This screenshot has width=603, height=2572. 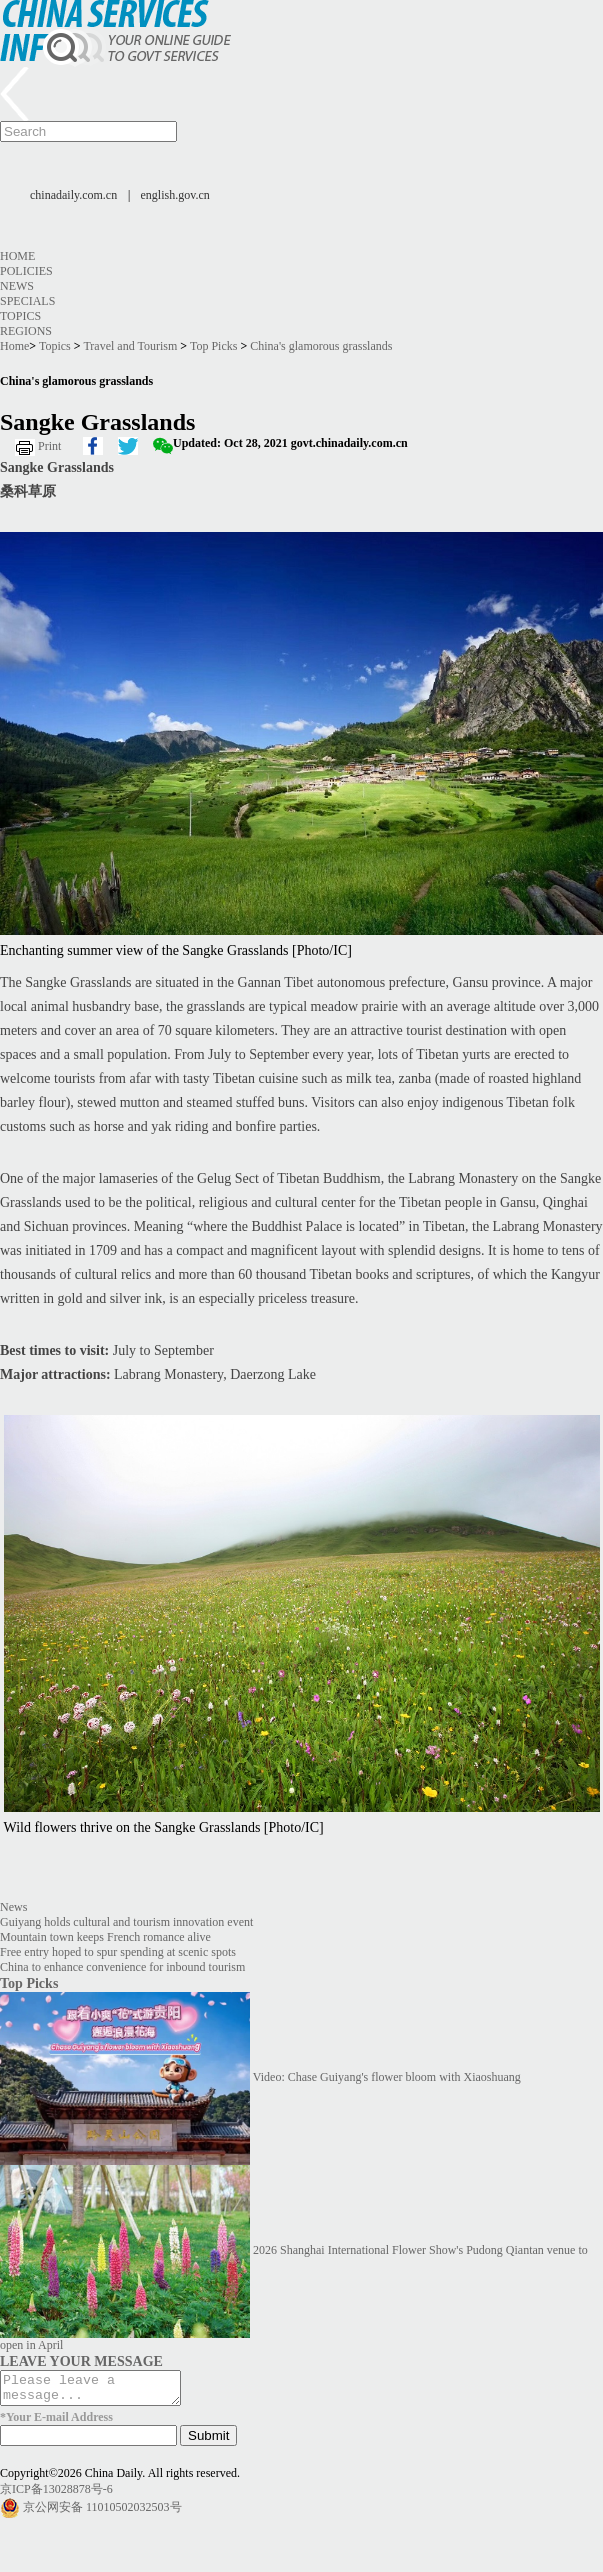 I want to click on chinadaily.com.cn, so click(x=73, y=195).